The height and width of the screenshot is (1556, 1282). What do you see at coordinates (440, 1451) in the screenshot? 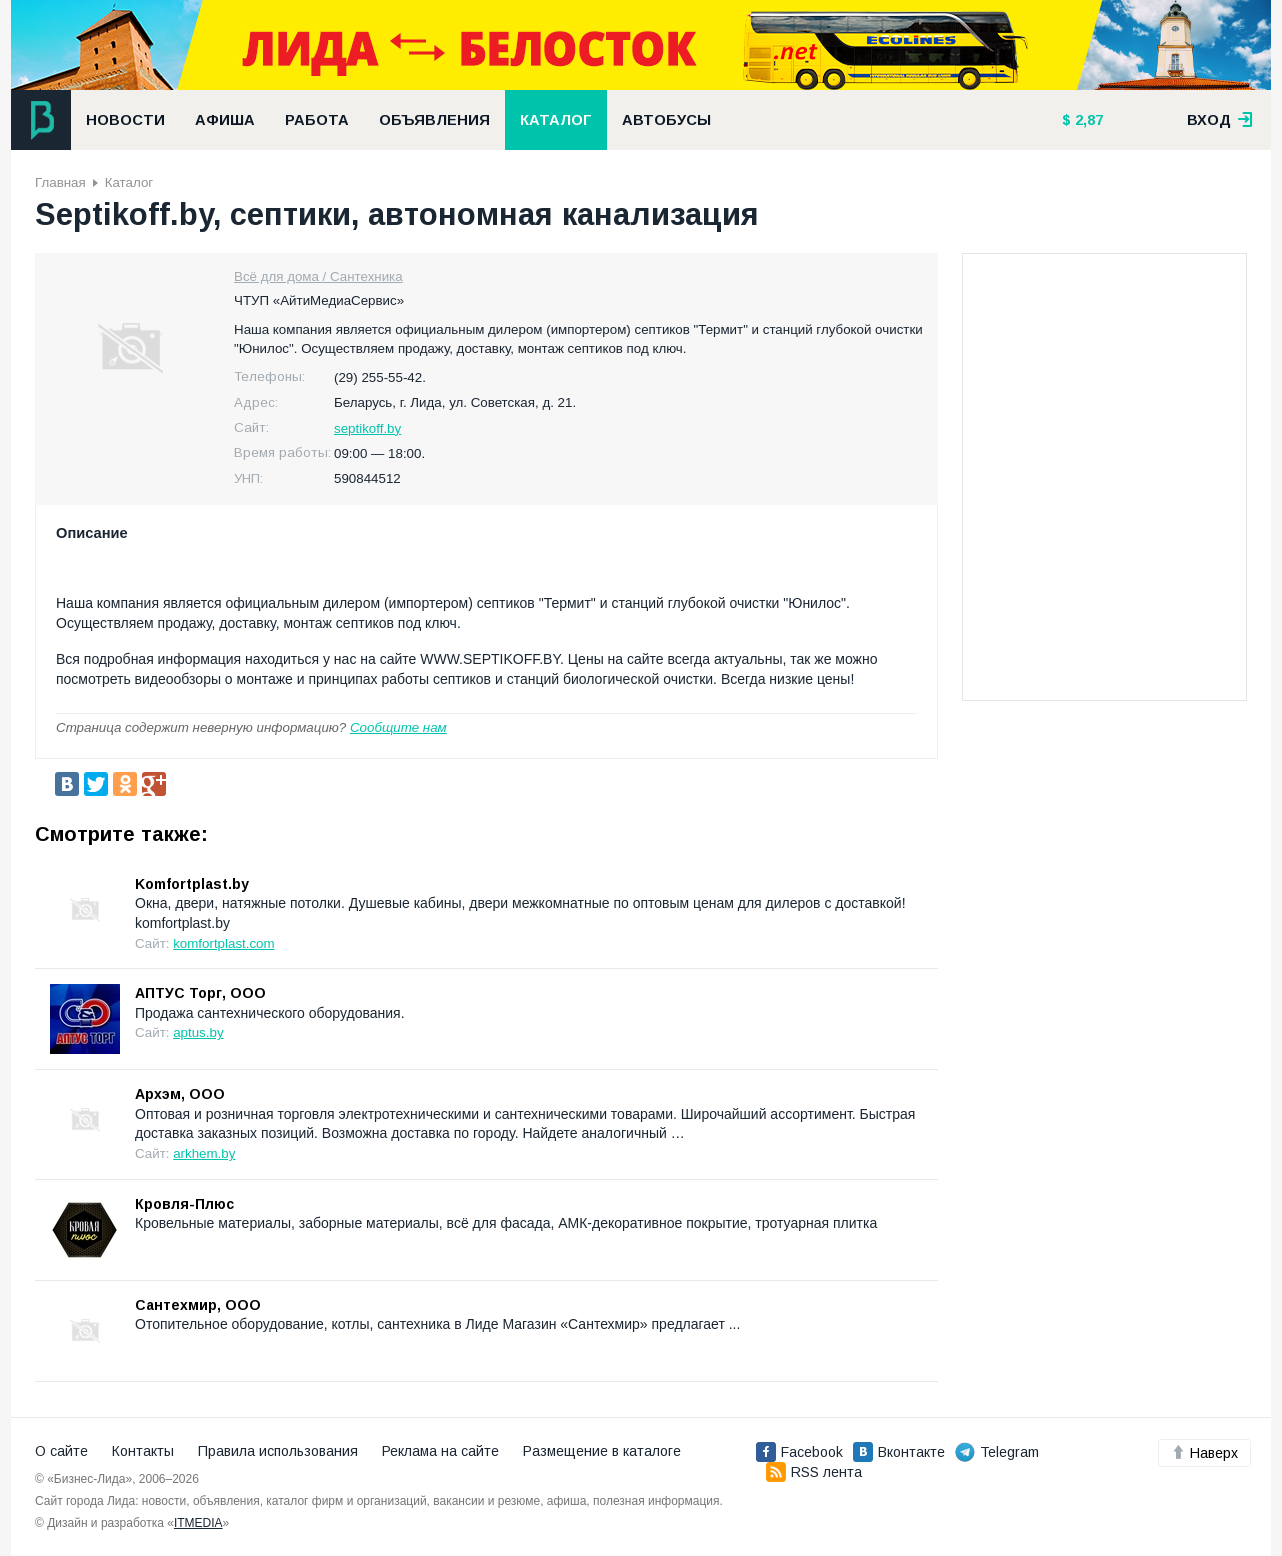
I see `Реклама на сайте` at bounding box center [440, 1451].